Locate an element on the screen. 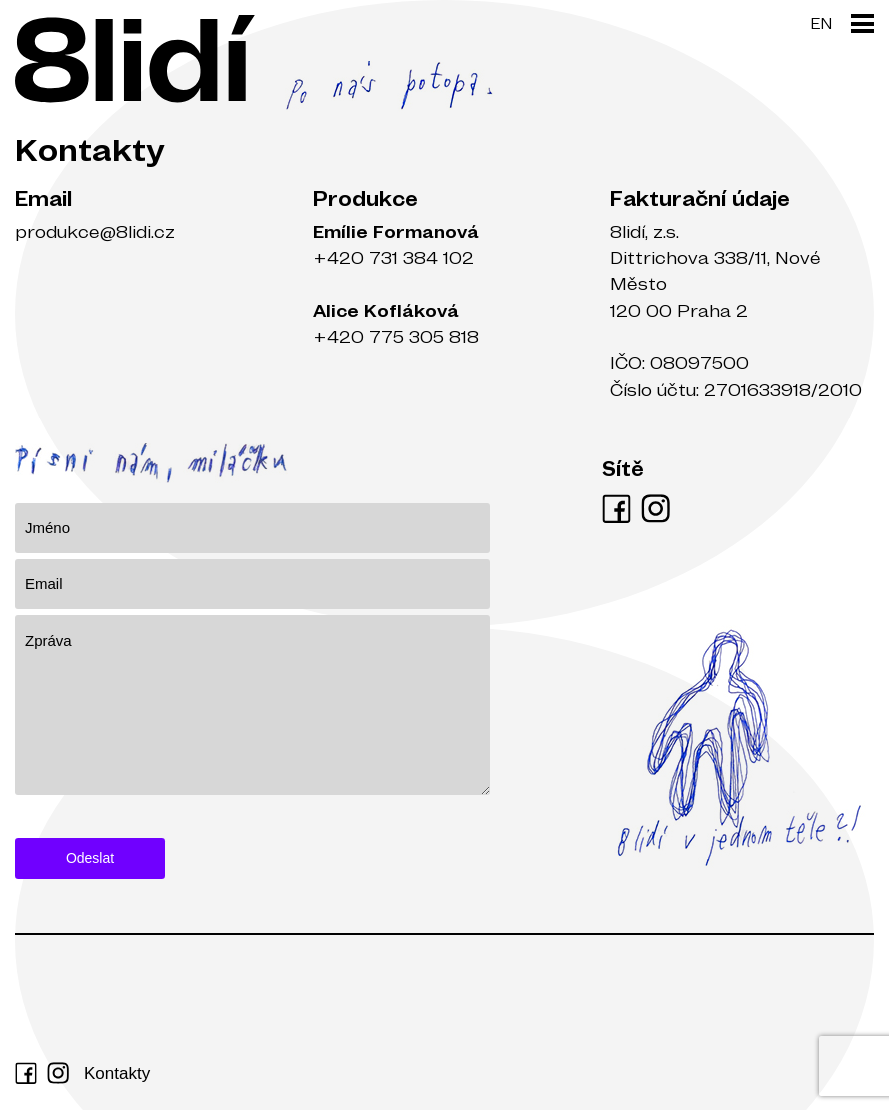 This screenshot has width=889, height=1110. Kontakty is located at coordinates (117, 1073).